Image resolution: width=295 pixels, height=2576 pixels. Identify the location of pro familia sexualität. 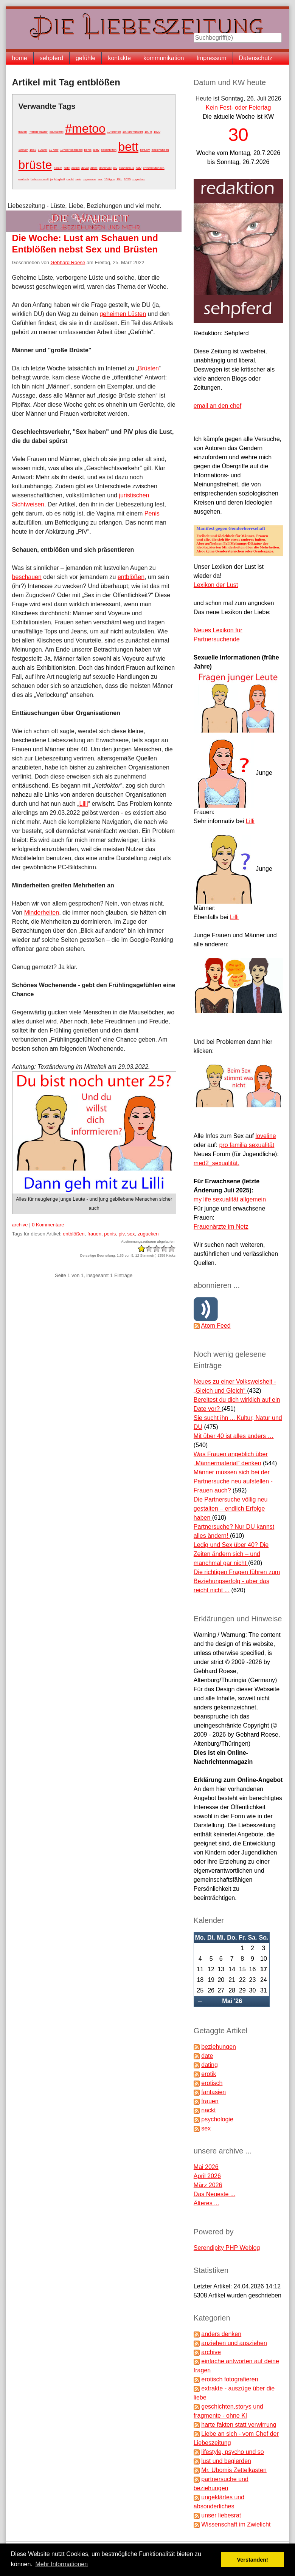
(246, 1145).